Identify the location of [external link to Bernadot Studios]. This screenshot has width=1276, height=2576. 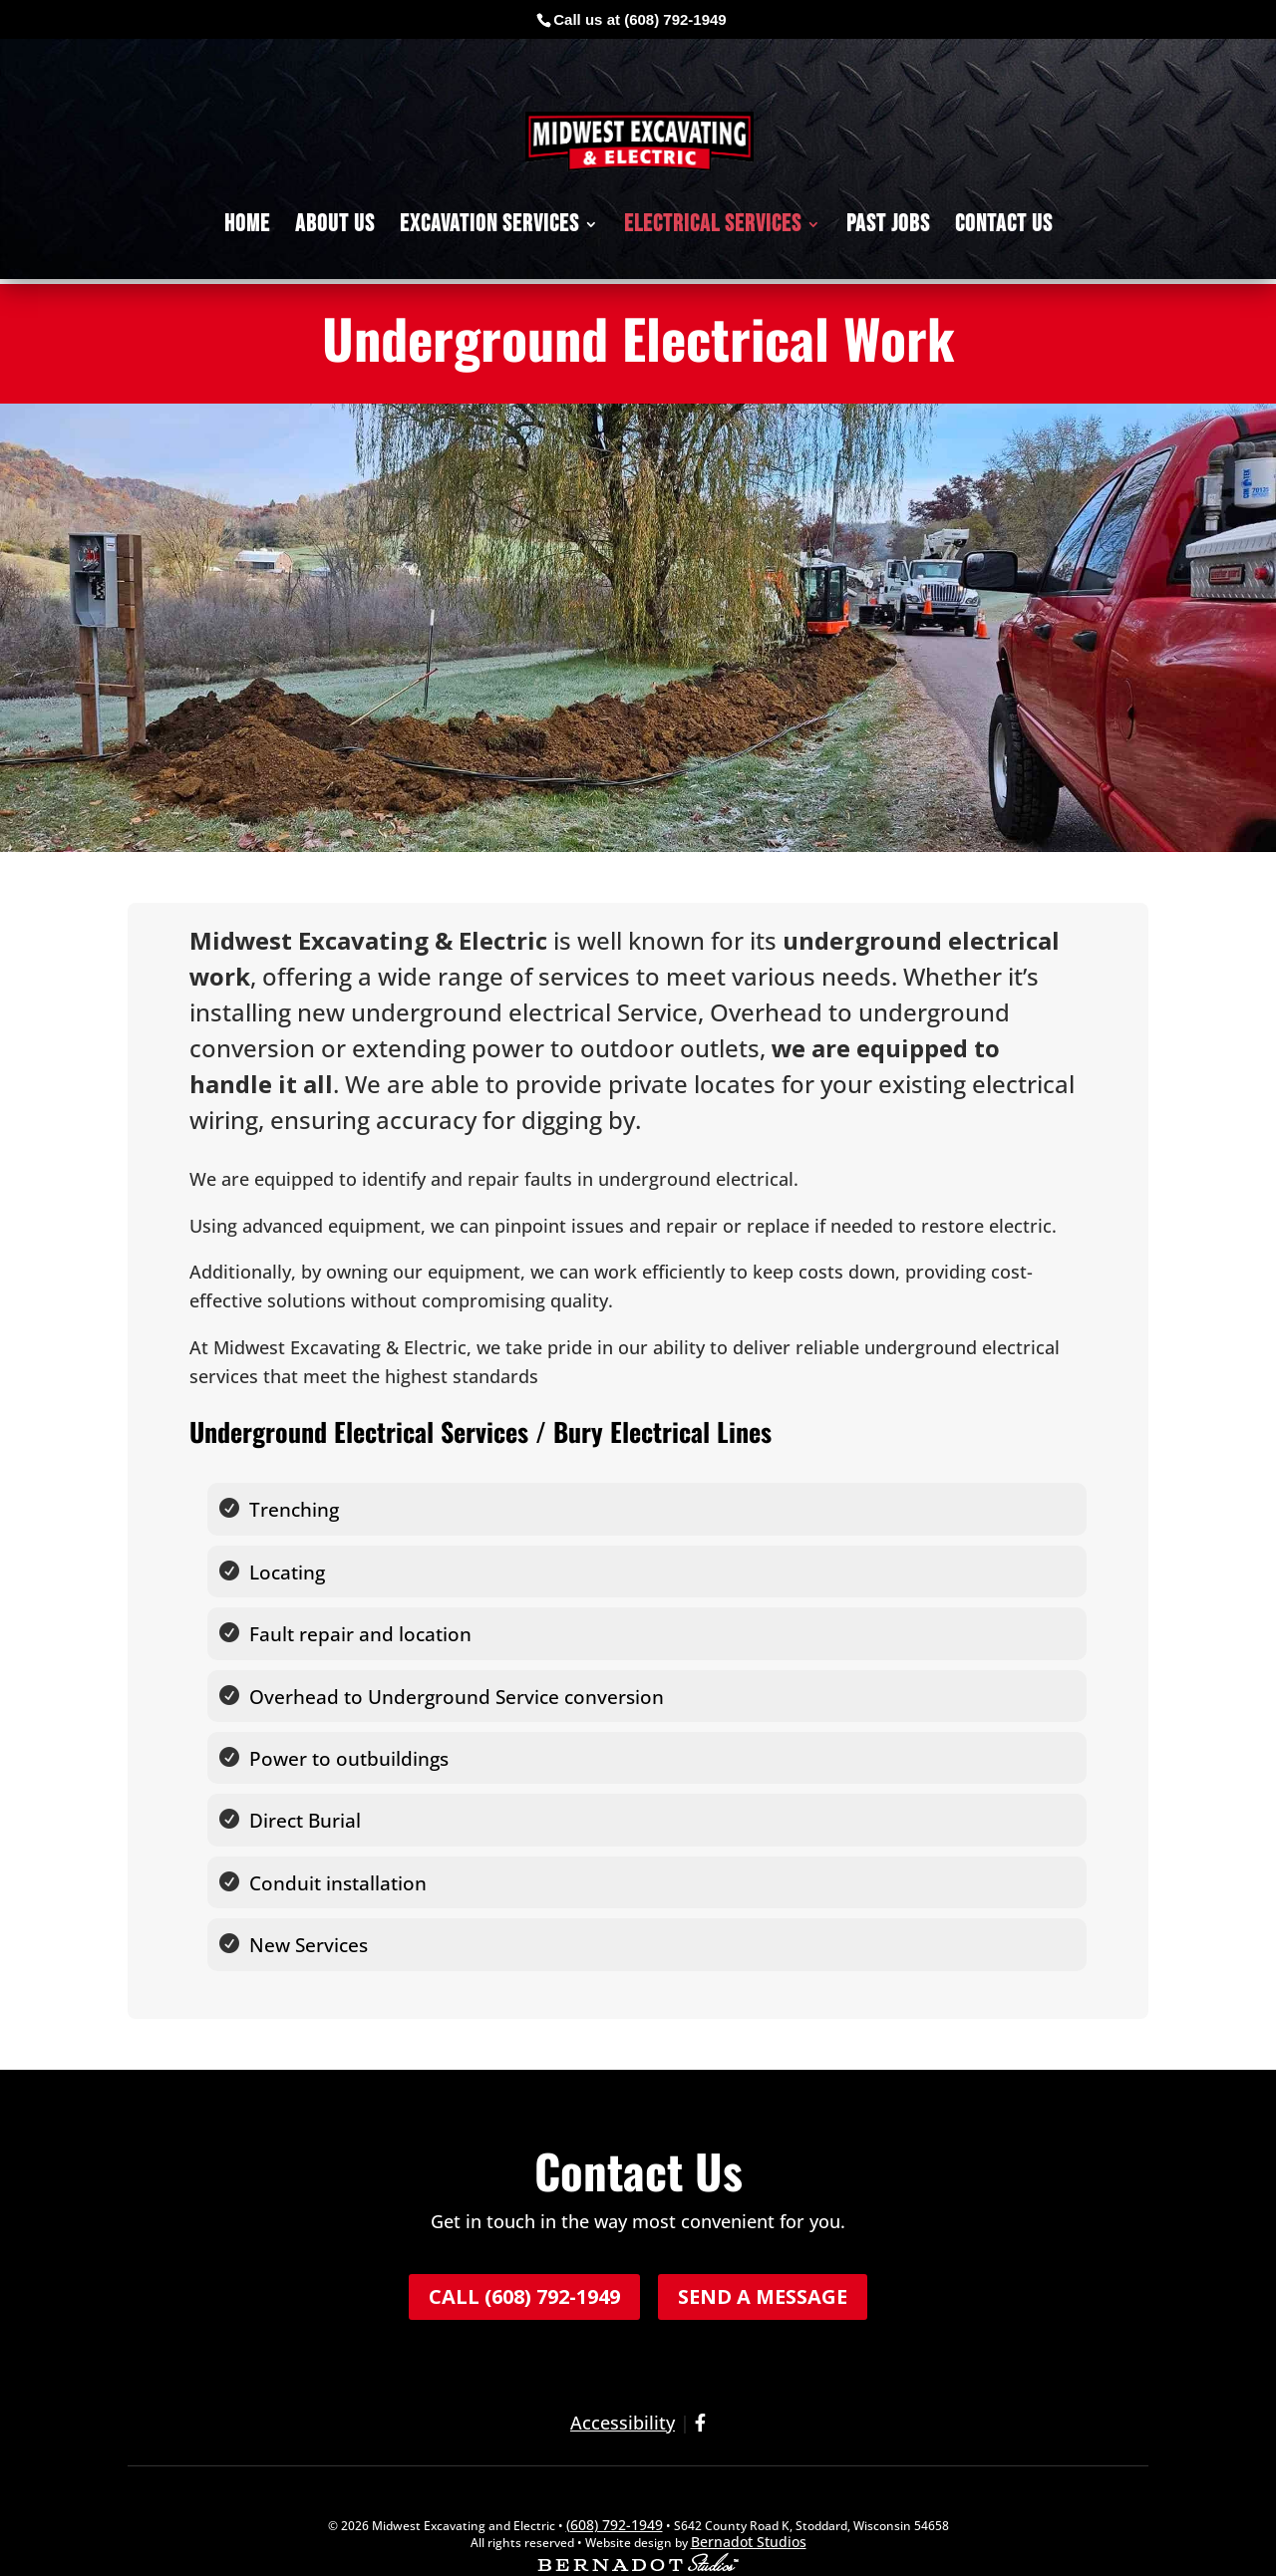
(638, 2525).